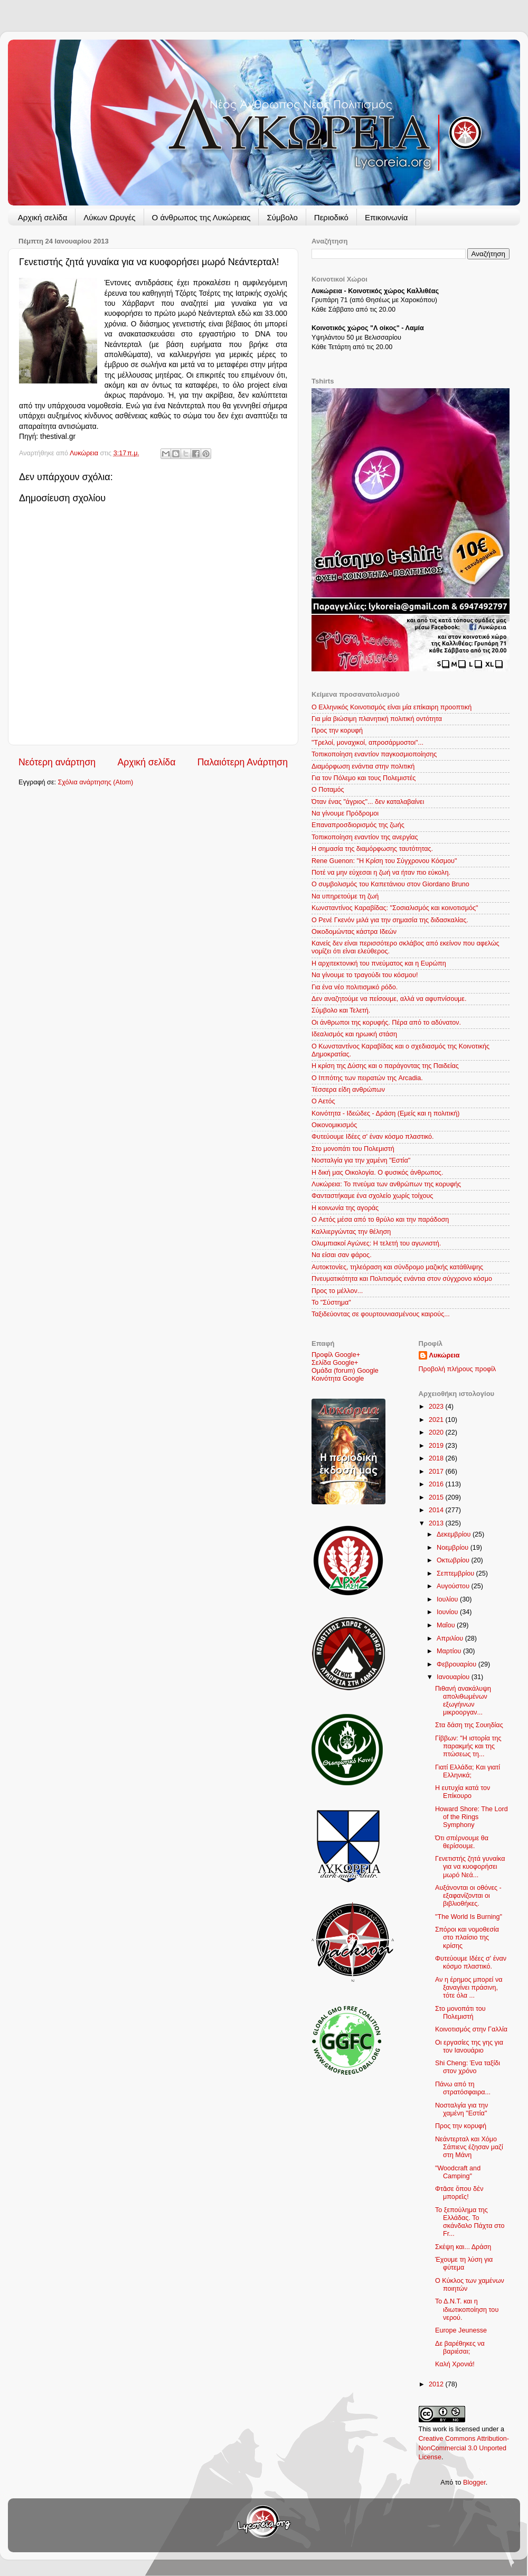  What do you see at coordinates (461, 2330) in the screenshot?
I see `Europe Jeunesse` at bounding box center [461, 2330].